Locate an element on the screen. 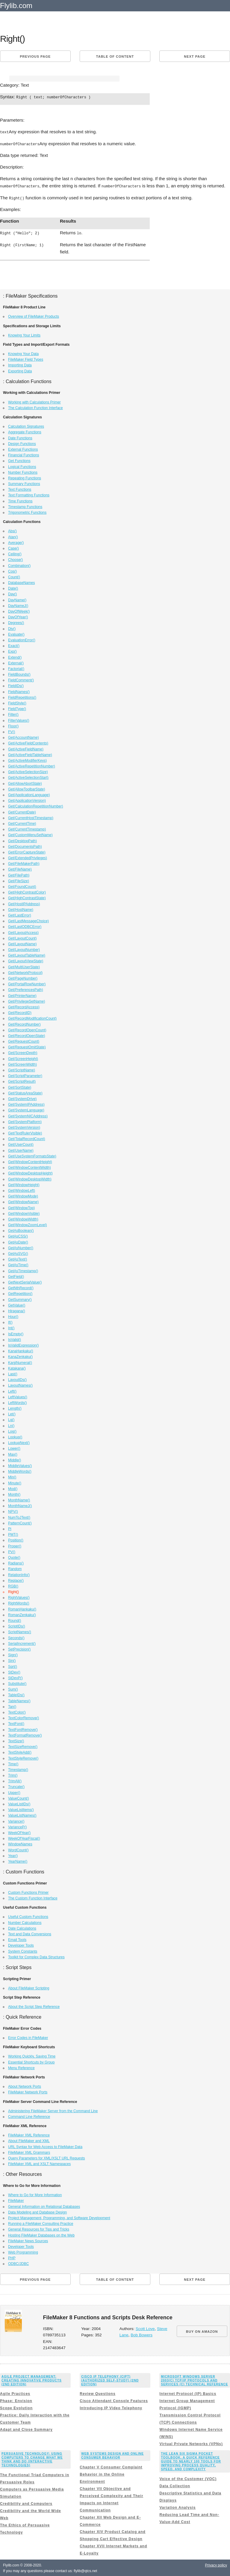  FileMaker is located at coordinates (16, 2200).